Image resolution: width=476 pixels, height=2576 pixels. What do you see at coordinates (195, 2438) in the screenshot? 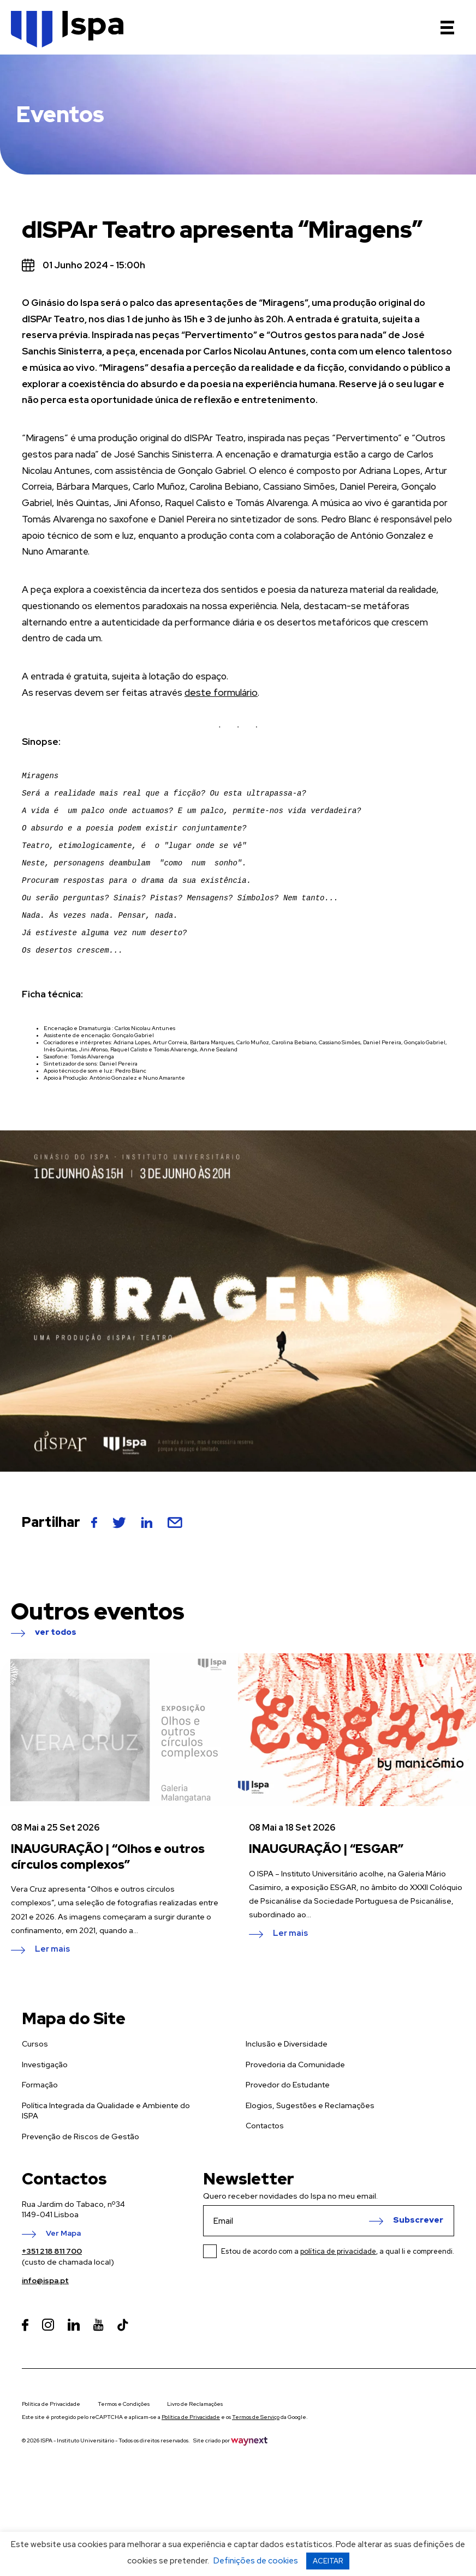
I see `Livro de Reclamações` at bounding box center [195, 2438].